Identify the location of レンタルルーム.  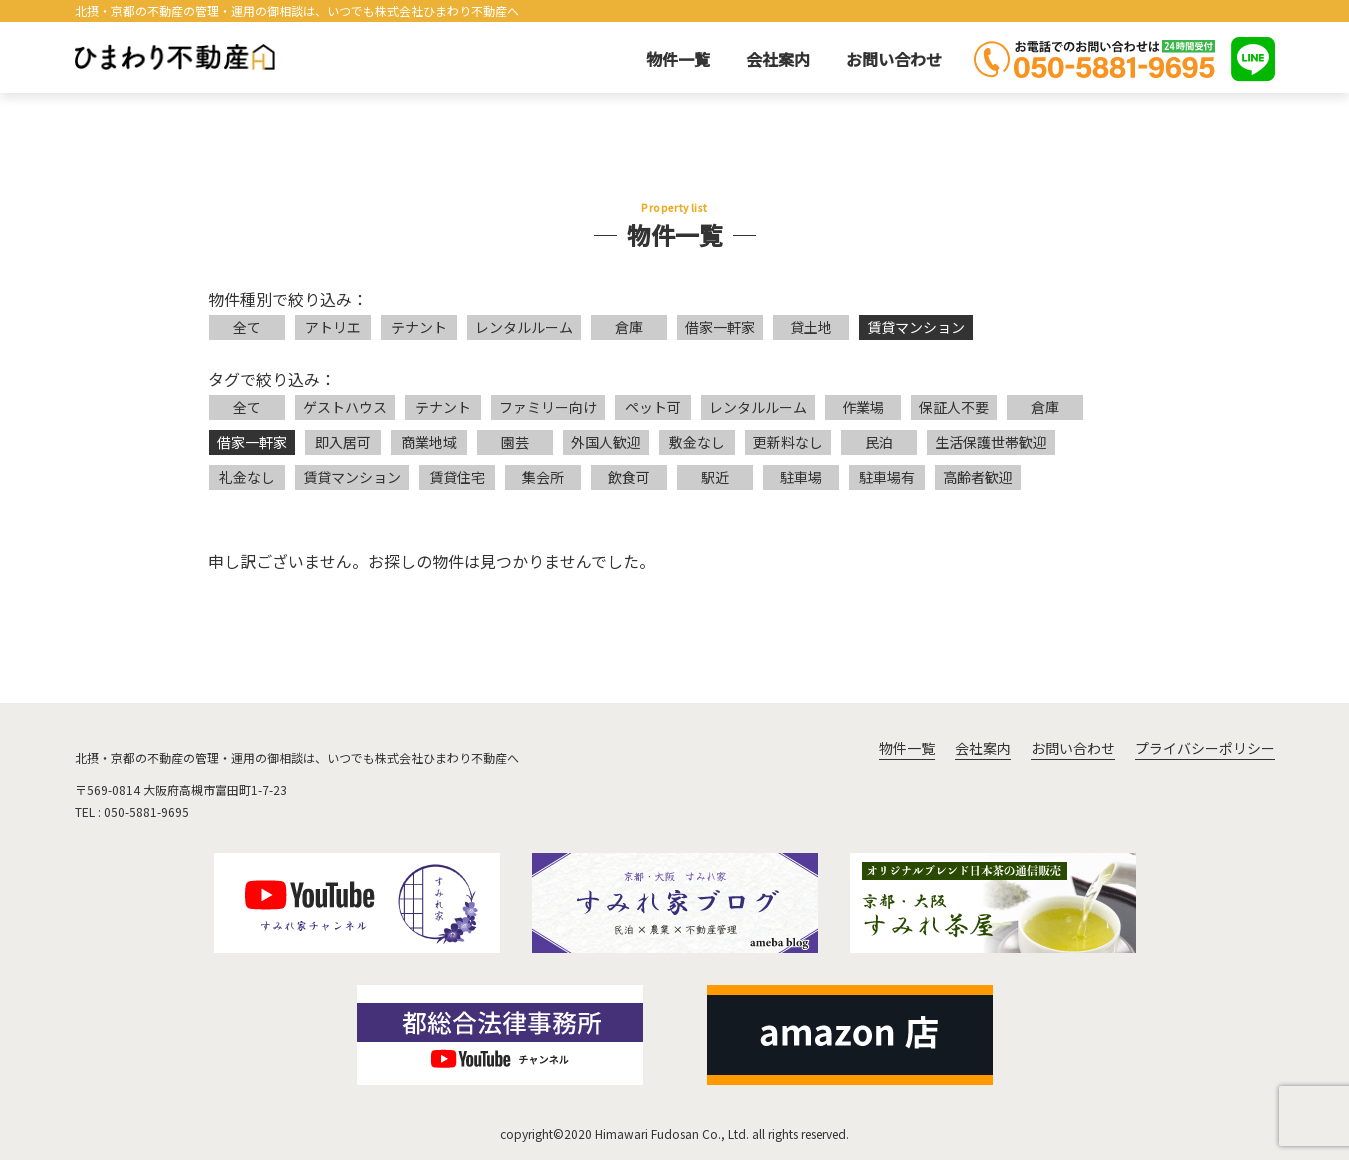
(524, 327).